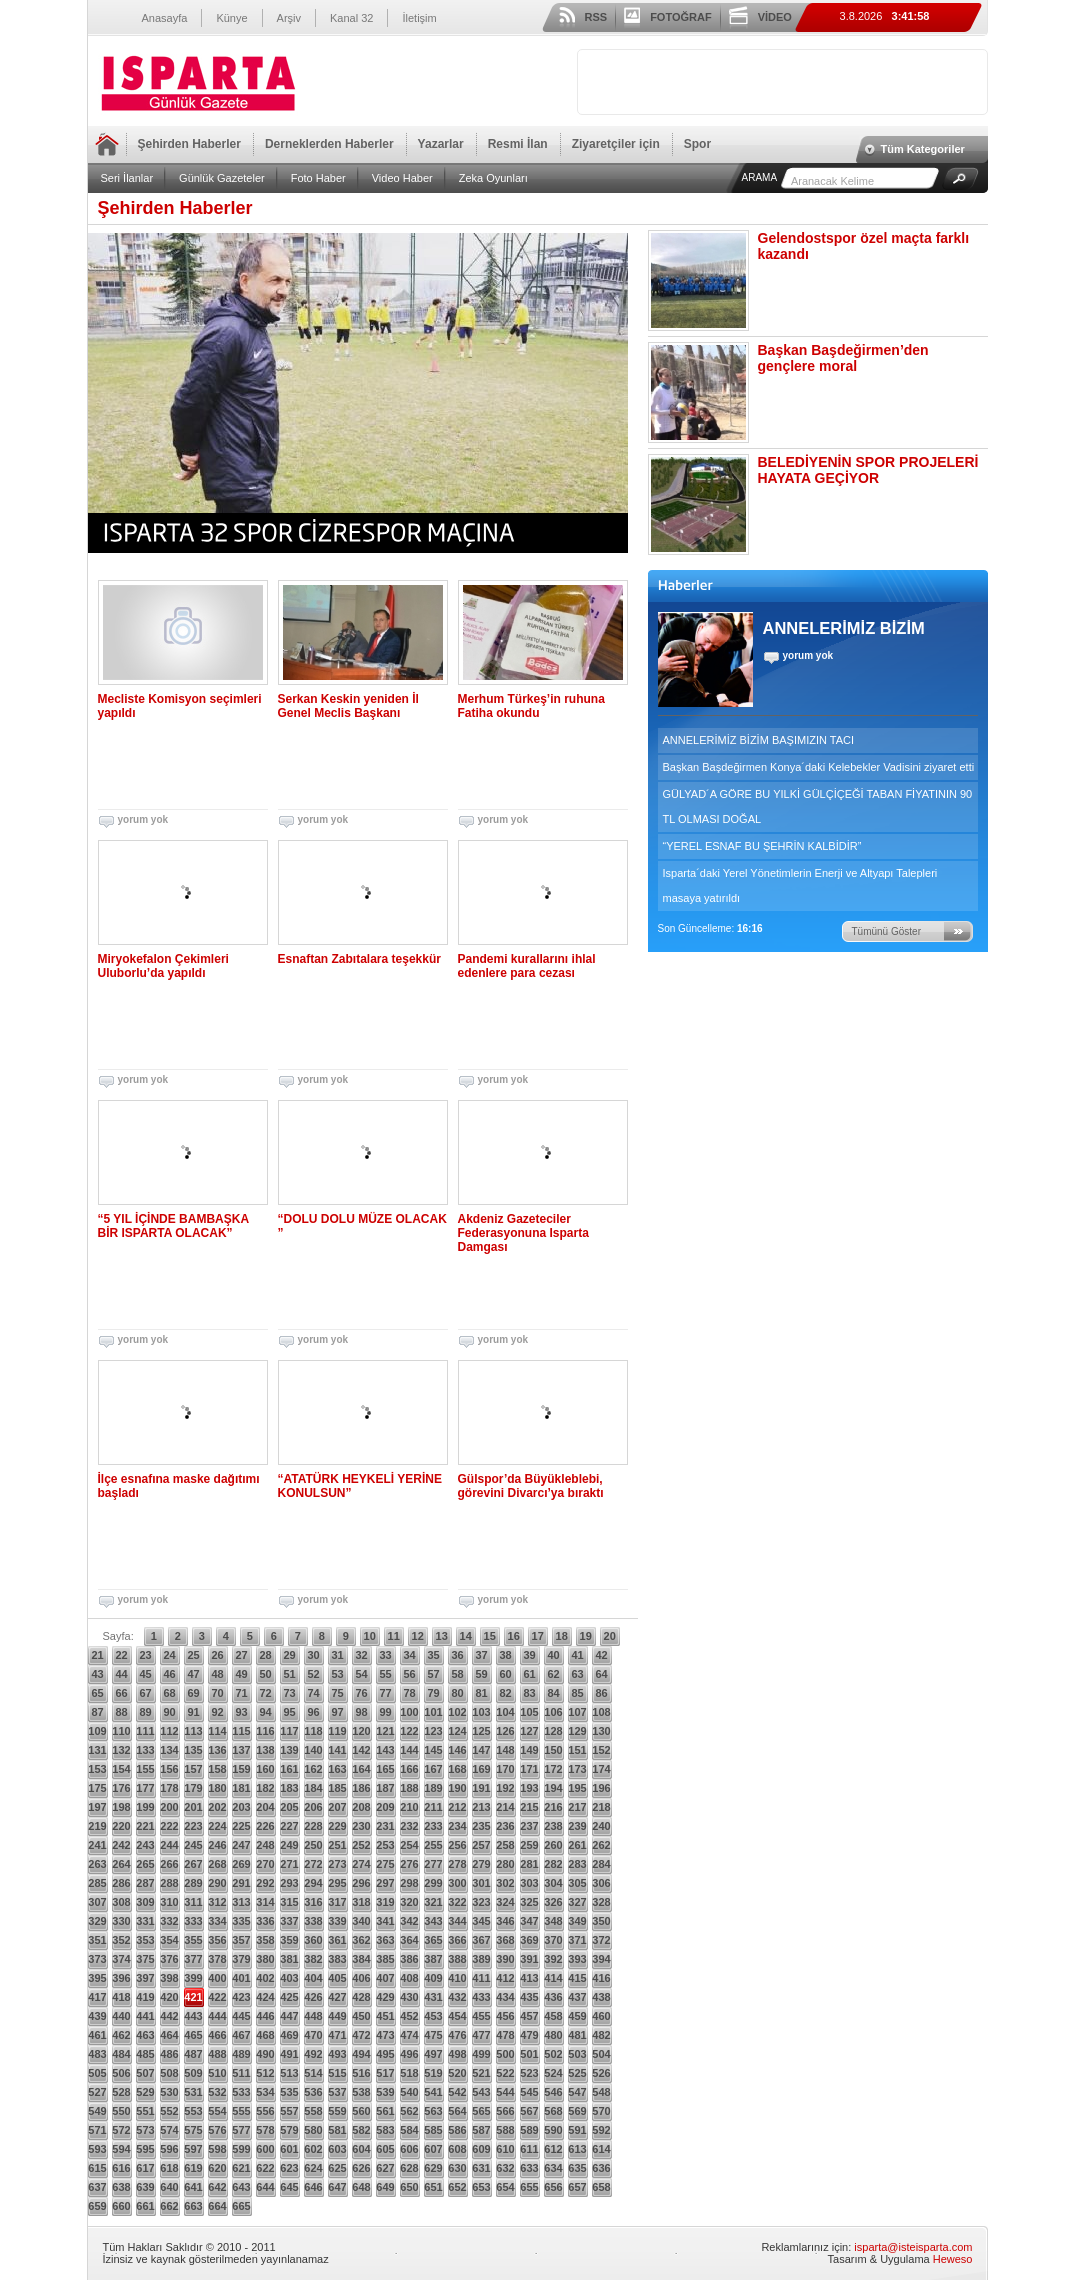 This screenshot has width=1074, height=2280. Describe the element at coordinates (145, 2016) in the screenshot. I see `441` at that location.